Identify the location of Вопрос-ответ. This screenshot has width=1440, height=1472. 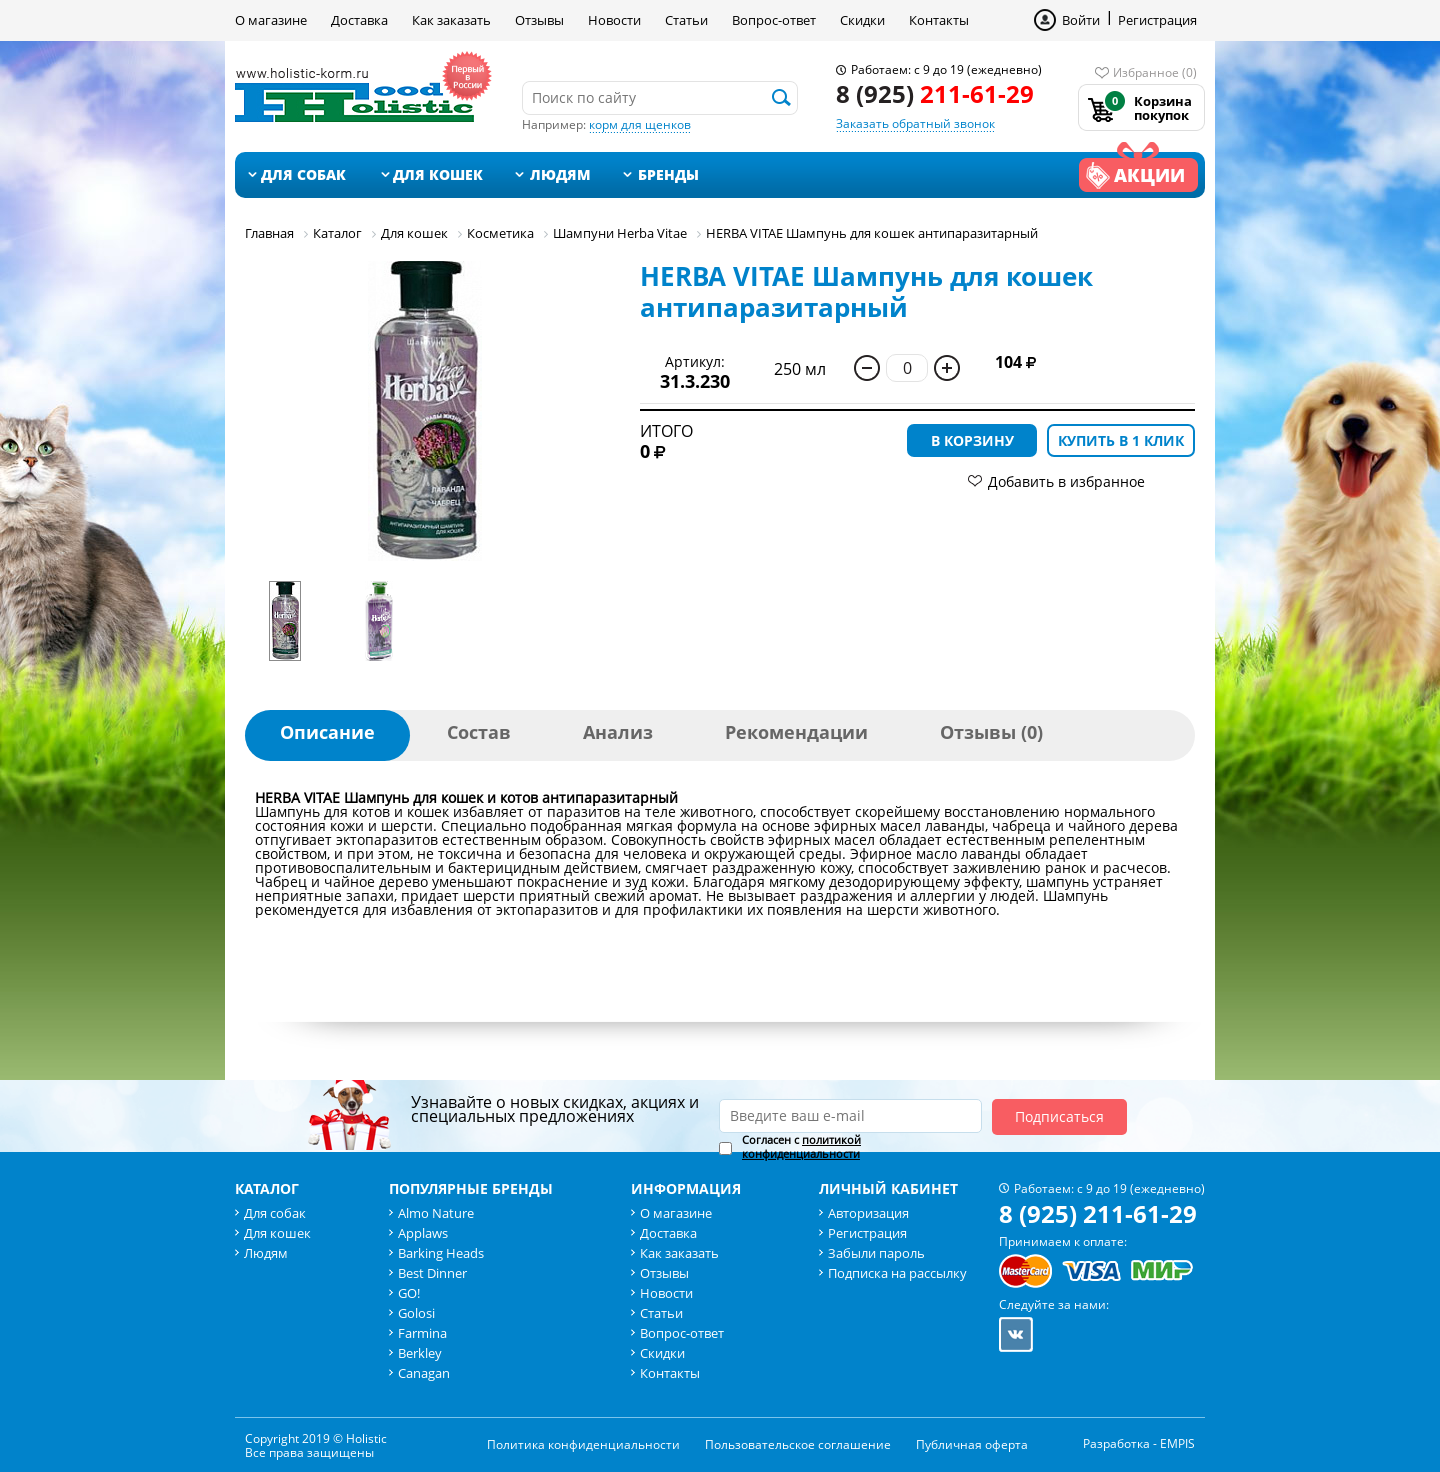
(774, 20).